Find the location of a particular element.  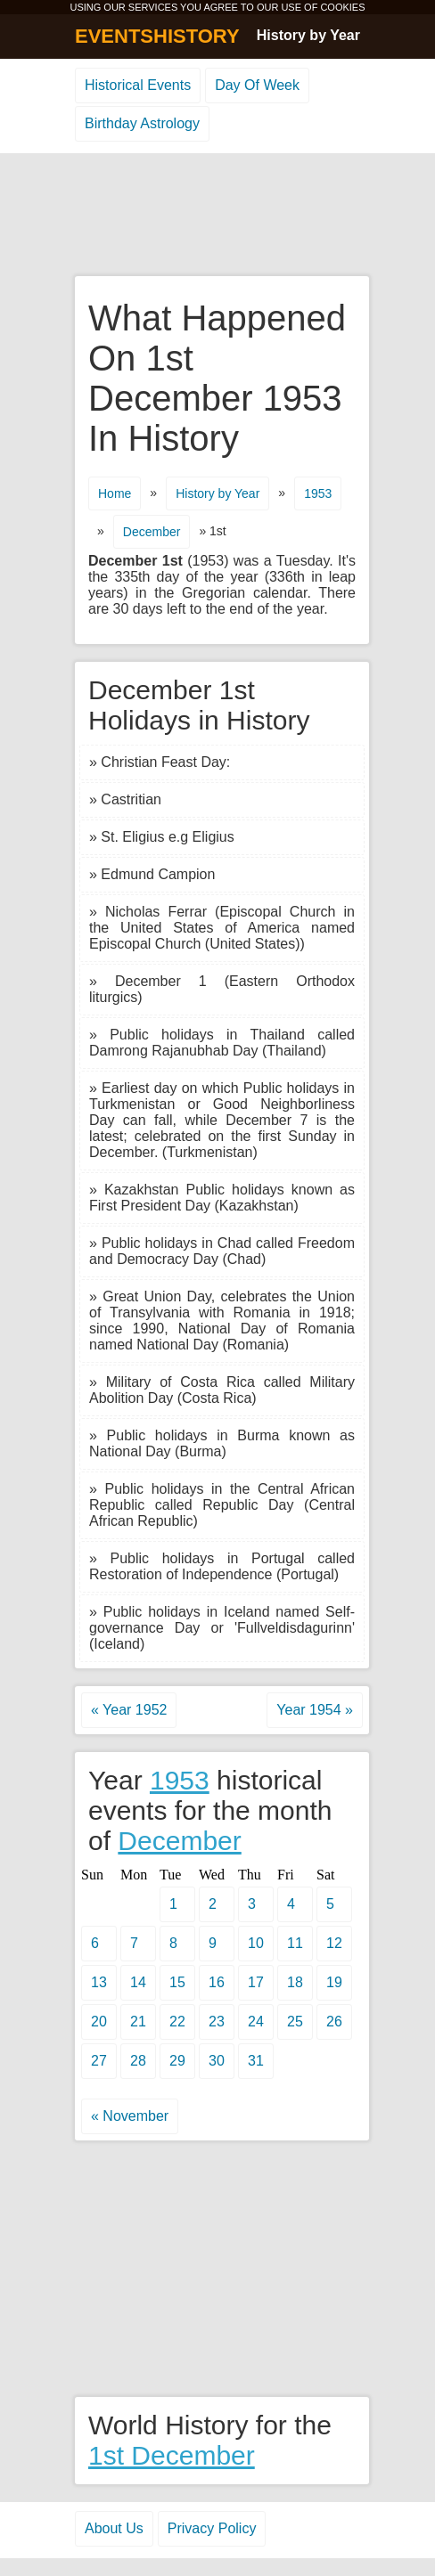

History by Year is located at coordinates (308, 35).